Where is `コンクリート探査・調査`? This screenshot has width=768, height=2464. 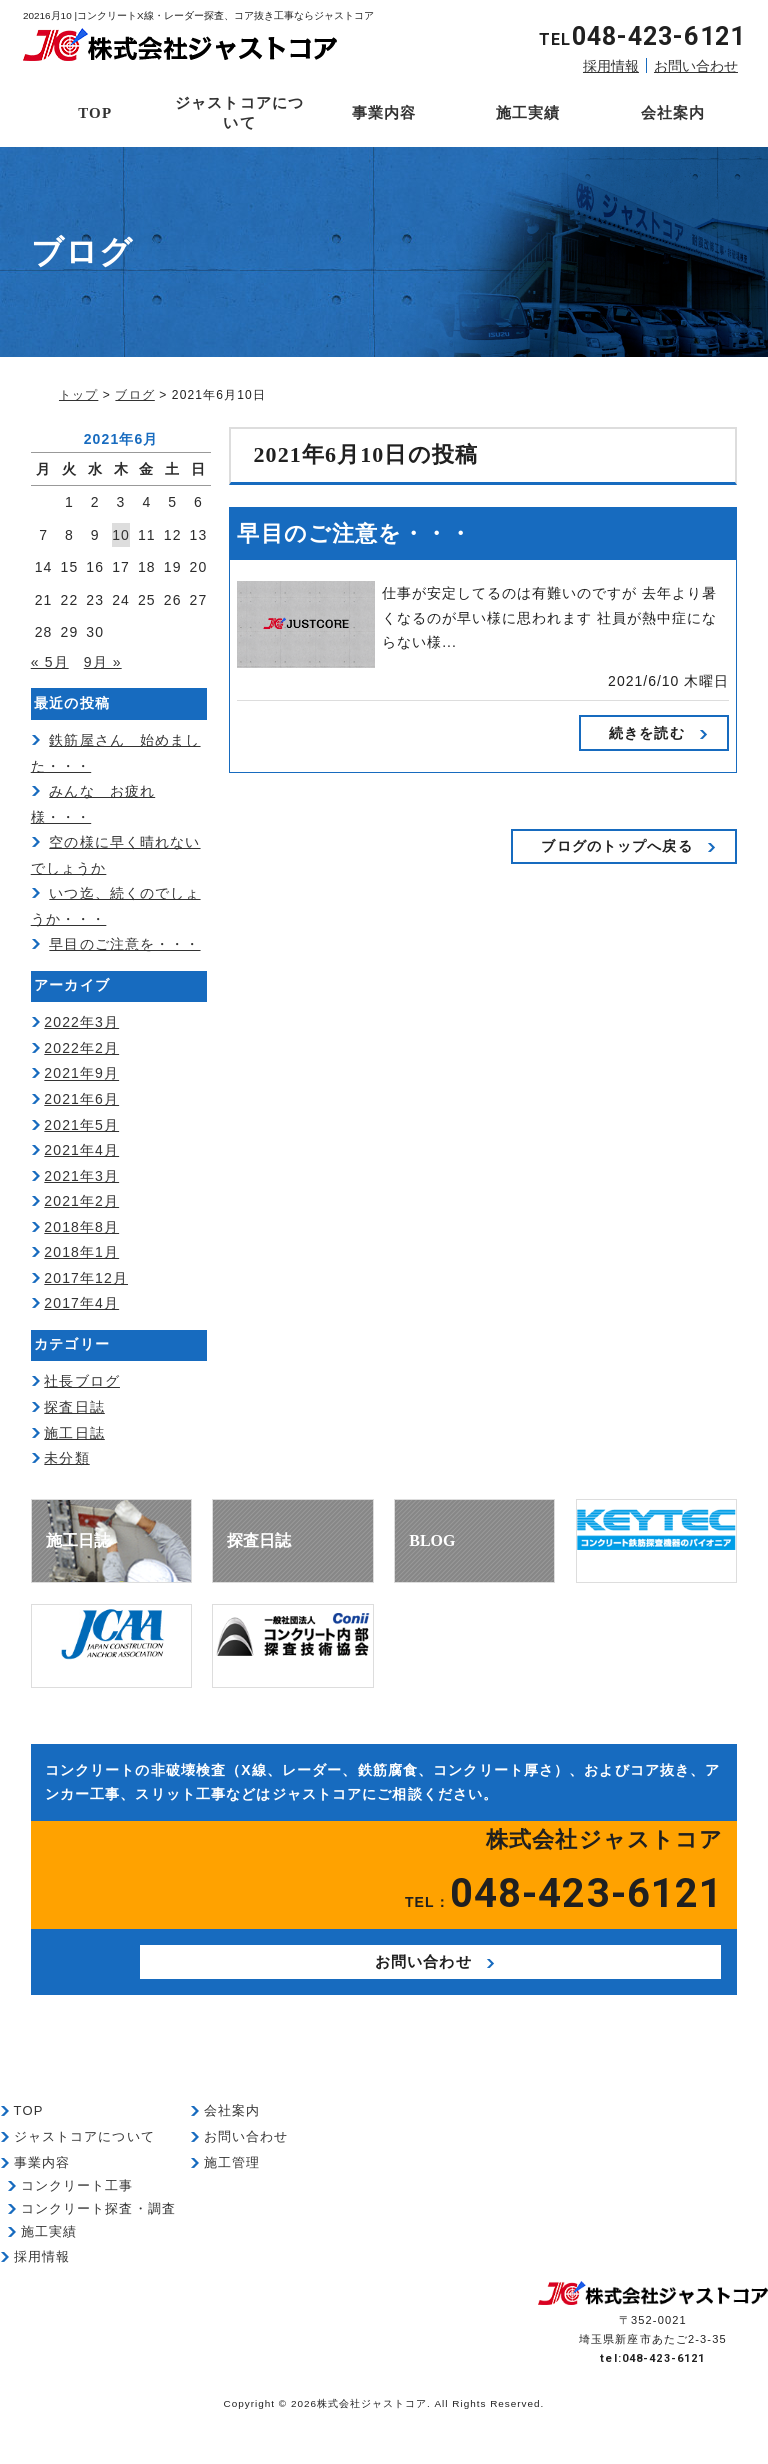
コンクリート探査・調査 is located at coordinates (98, 2254).